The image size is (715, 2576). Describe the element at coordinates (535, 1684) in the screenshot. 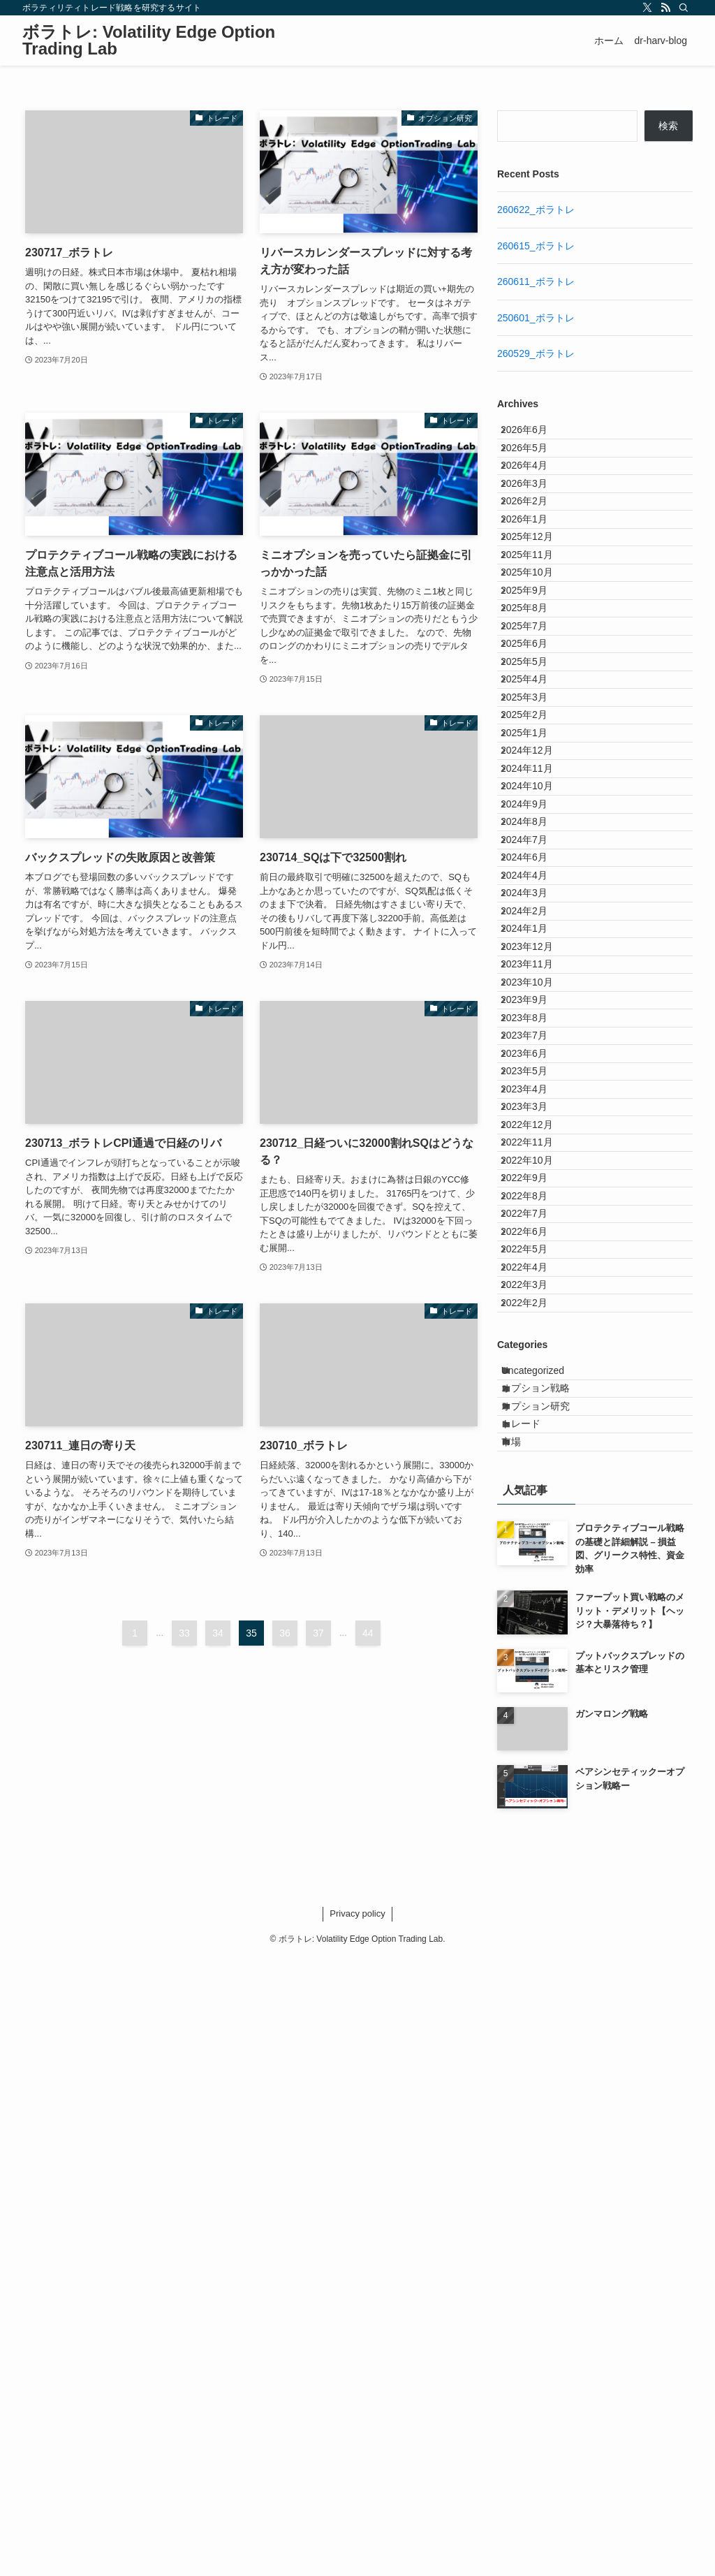

I see `2022年8月` at that location.